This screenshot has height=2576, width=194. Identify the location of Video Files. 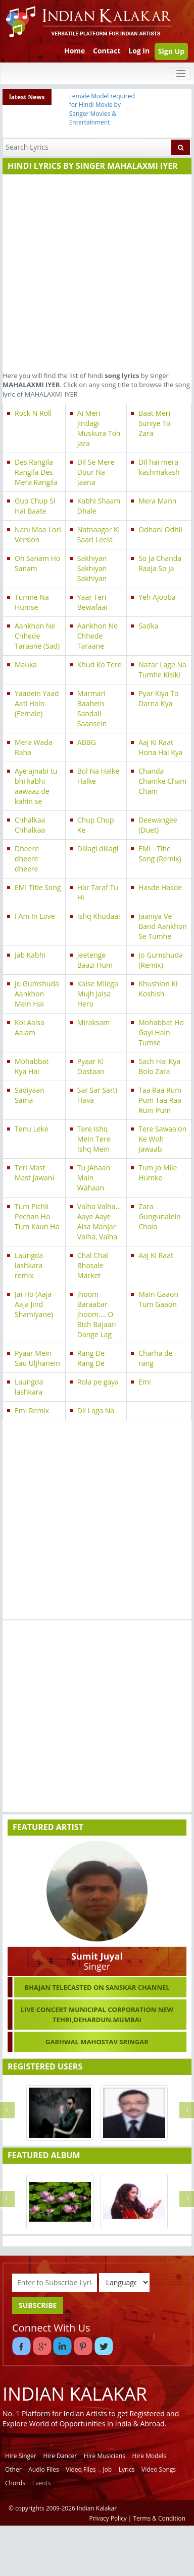
(80, 2469).